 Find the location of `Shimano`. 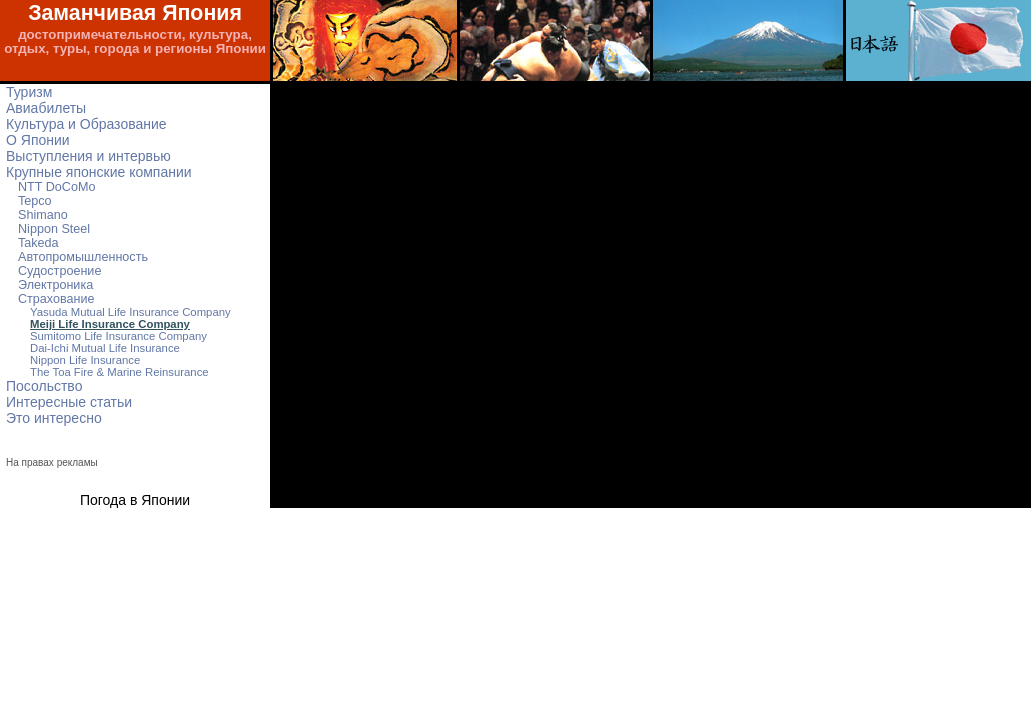

Shimano is located at coordinates (43, 215).